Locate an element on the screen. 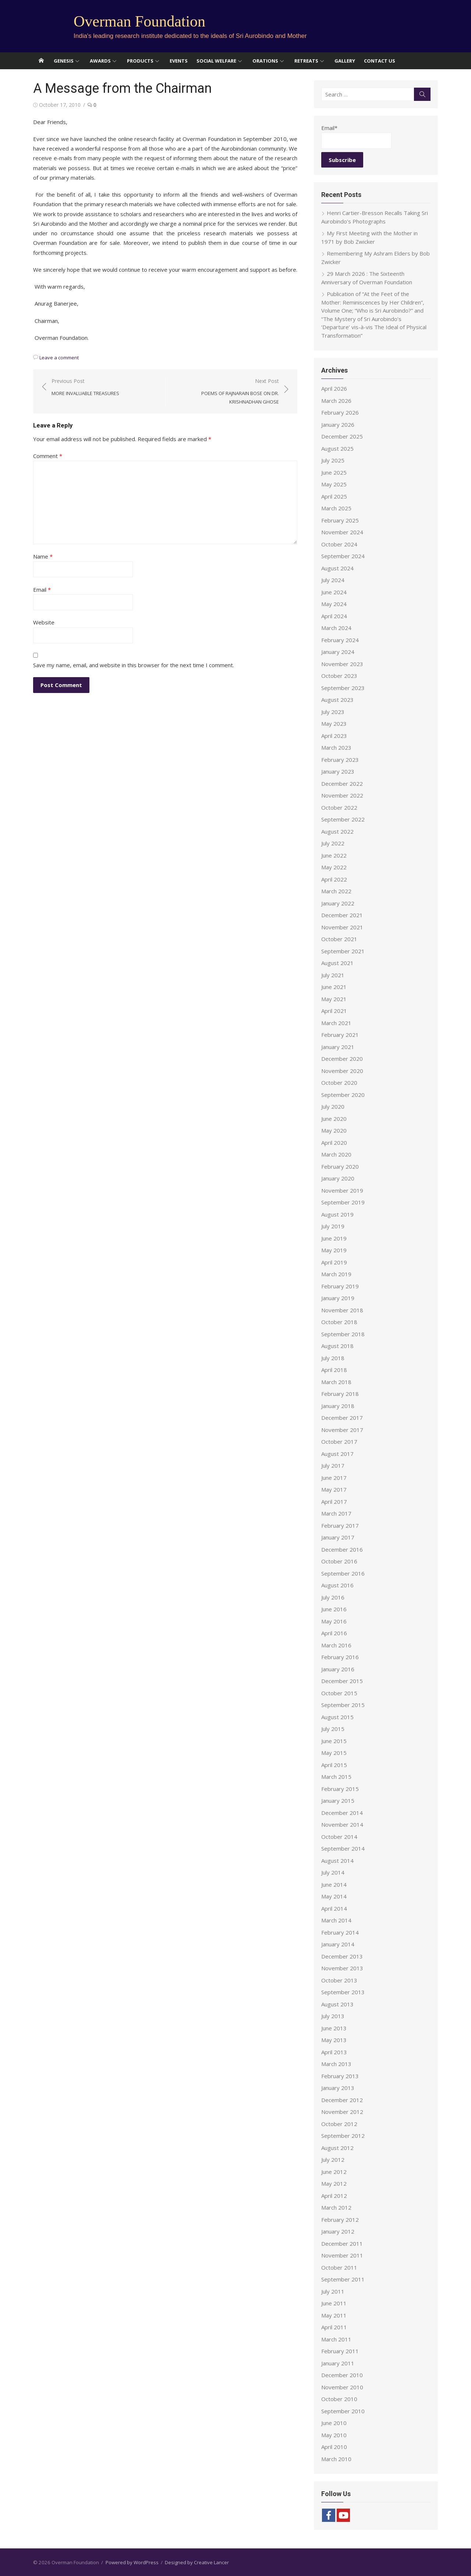 Image resolution: width=471 pixels, height=2576 pixels. October 2018 is located at coordinates (339, 1322).